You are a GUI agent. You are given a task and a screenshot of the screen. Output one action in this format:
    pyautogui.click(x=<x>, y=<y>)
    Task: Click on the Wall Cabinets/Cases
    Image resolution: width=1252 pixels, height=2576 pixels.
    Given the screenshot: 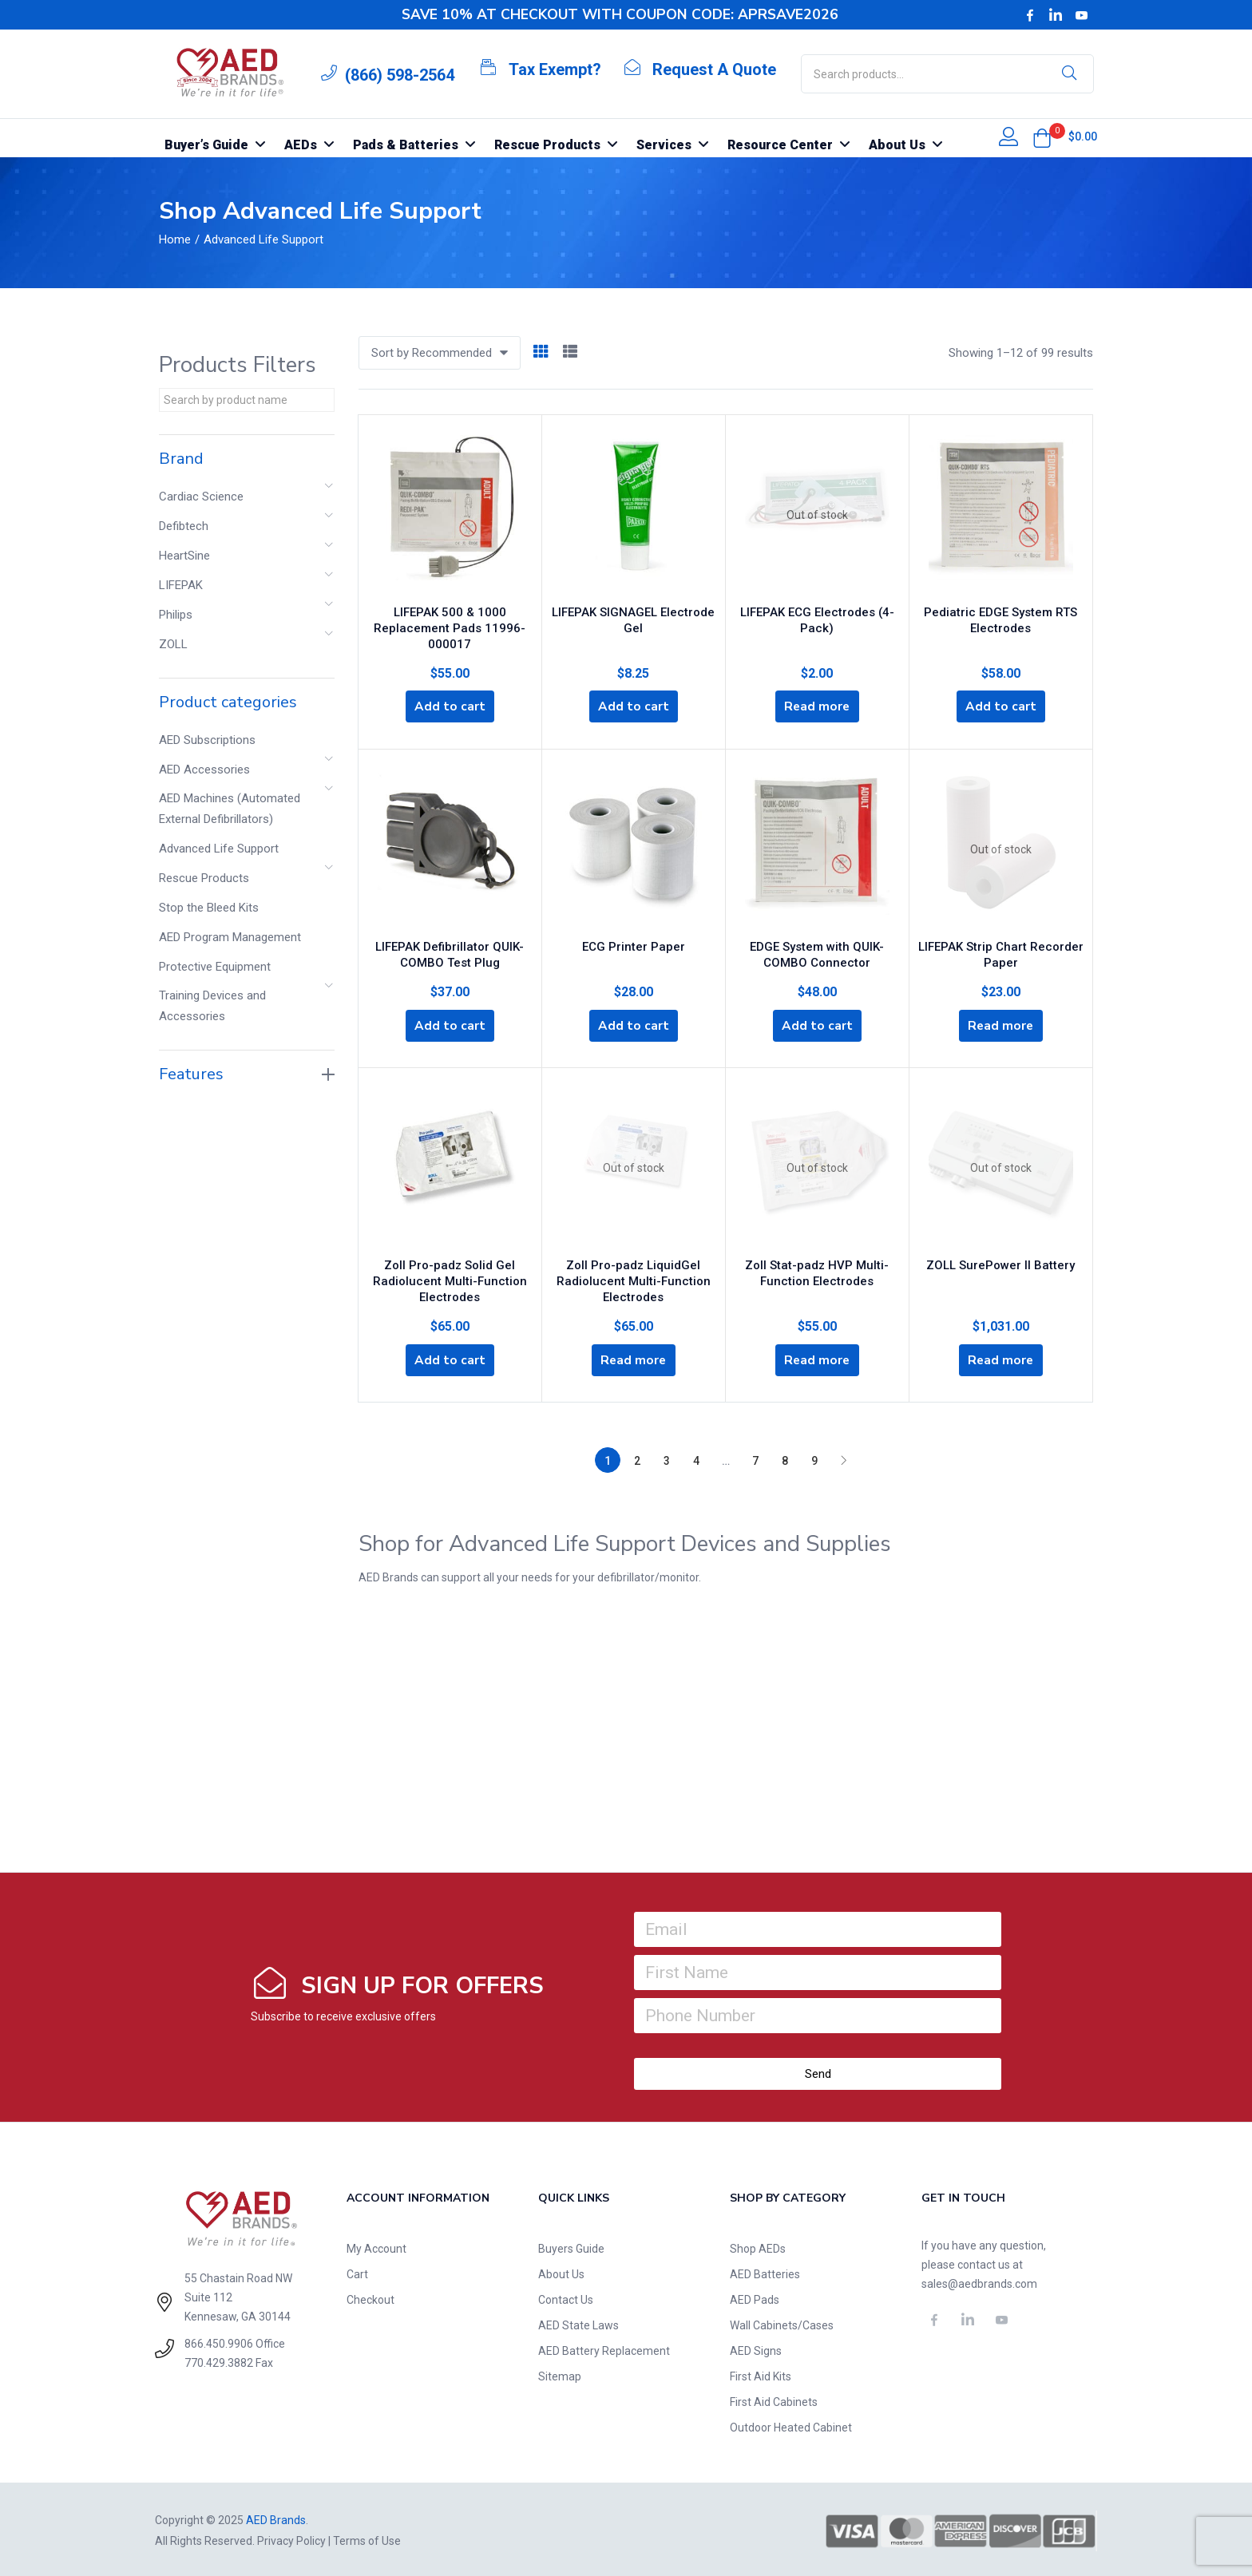 What is the action you would take?
    pyautogui.click(x=782, y=2323)
    